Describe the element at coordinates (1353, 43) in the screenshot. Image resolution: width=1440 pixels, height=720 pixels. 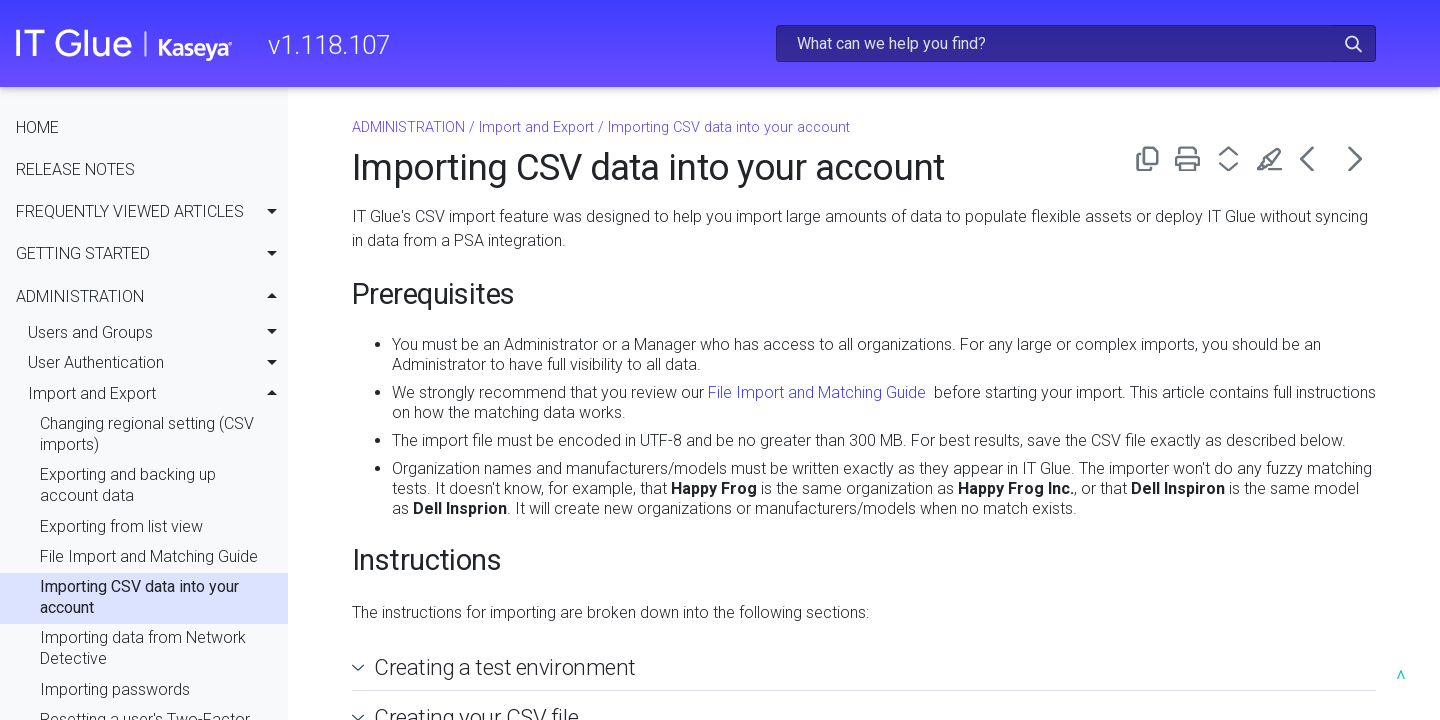
I see `[button]` at that location.